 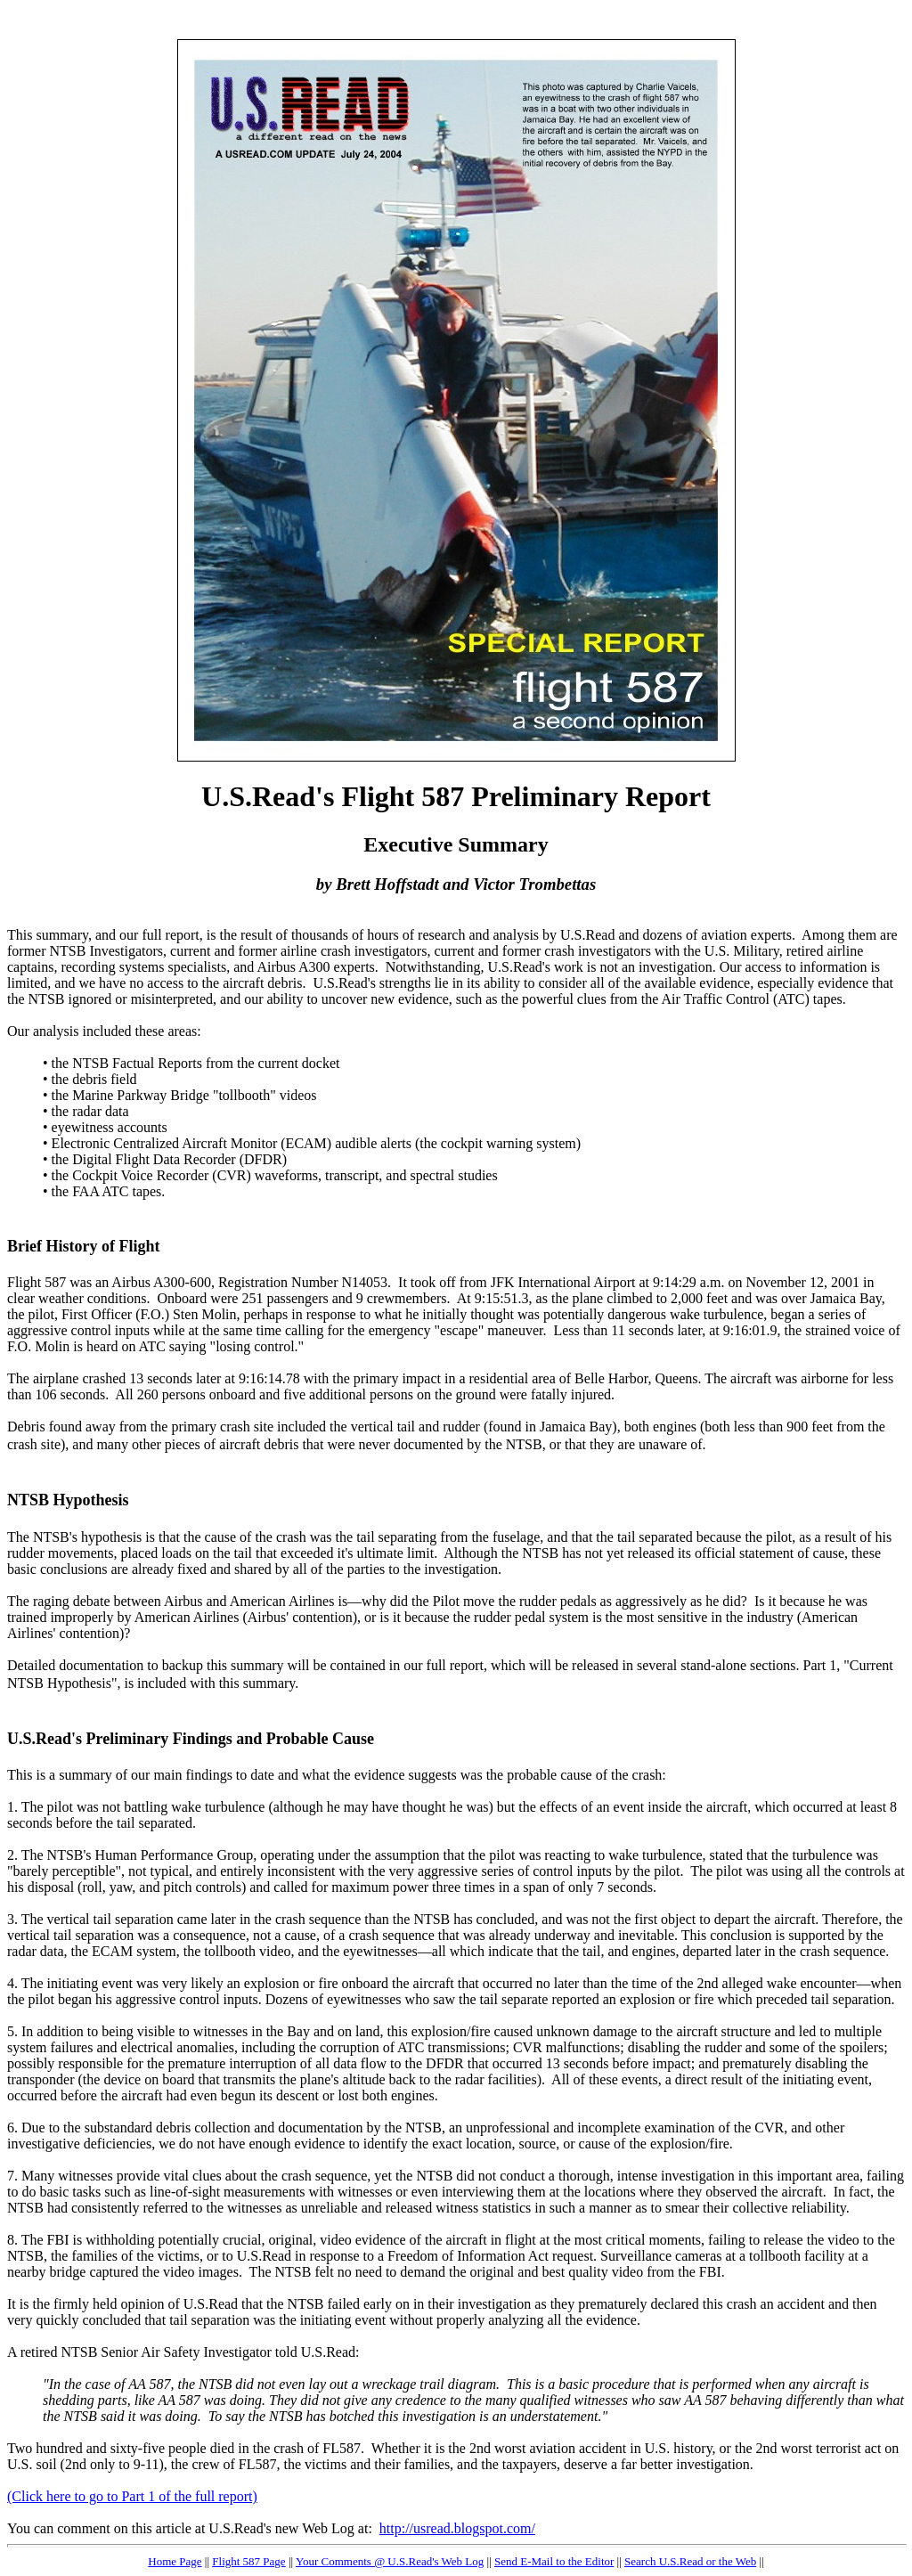 I want to click on Search U.S.Read or the Web, so click(x=690, y=2561).